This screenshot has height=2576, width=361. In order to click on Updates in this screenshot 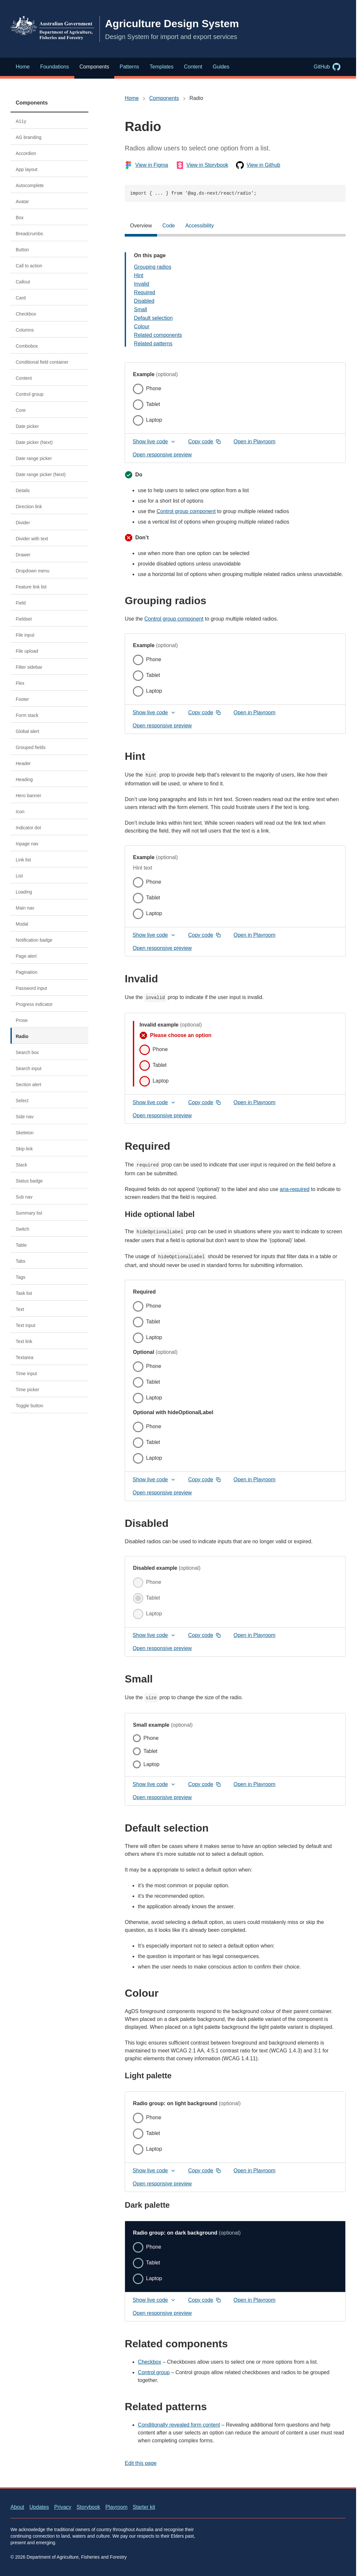, I will do `click(39, 2507)`.